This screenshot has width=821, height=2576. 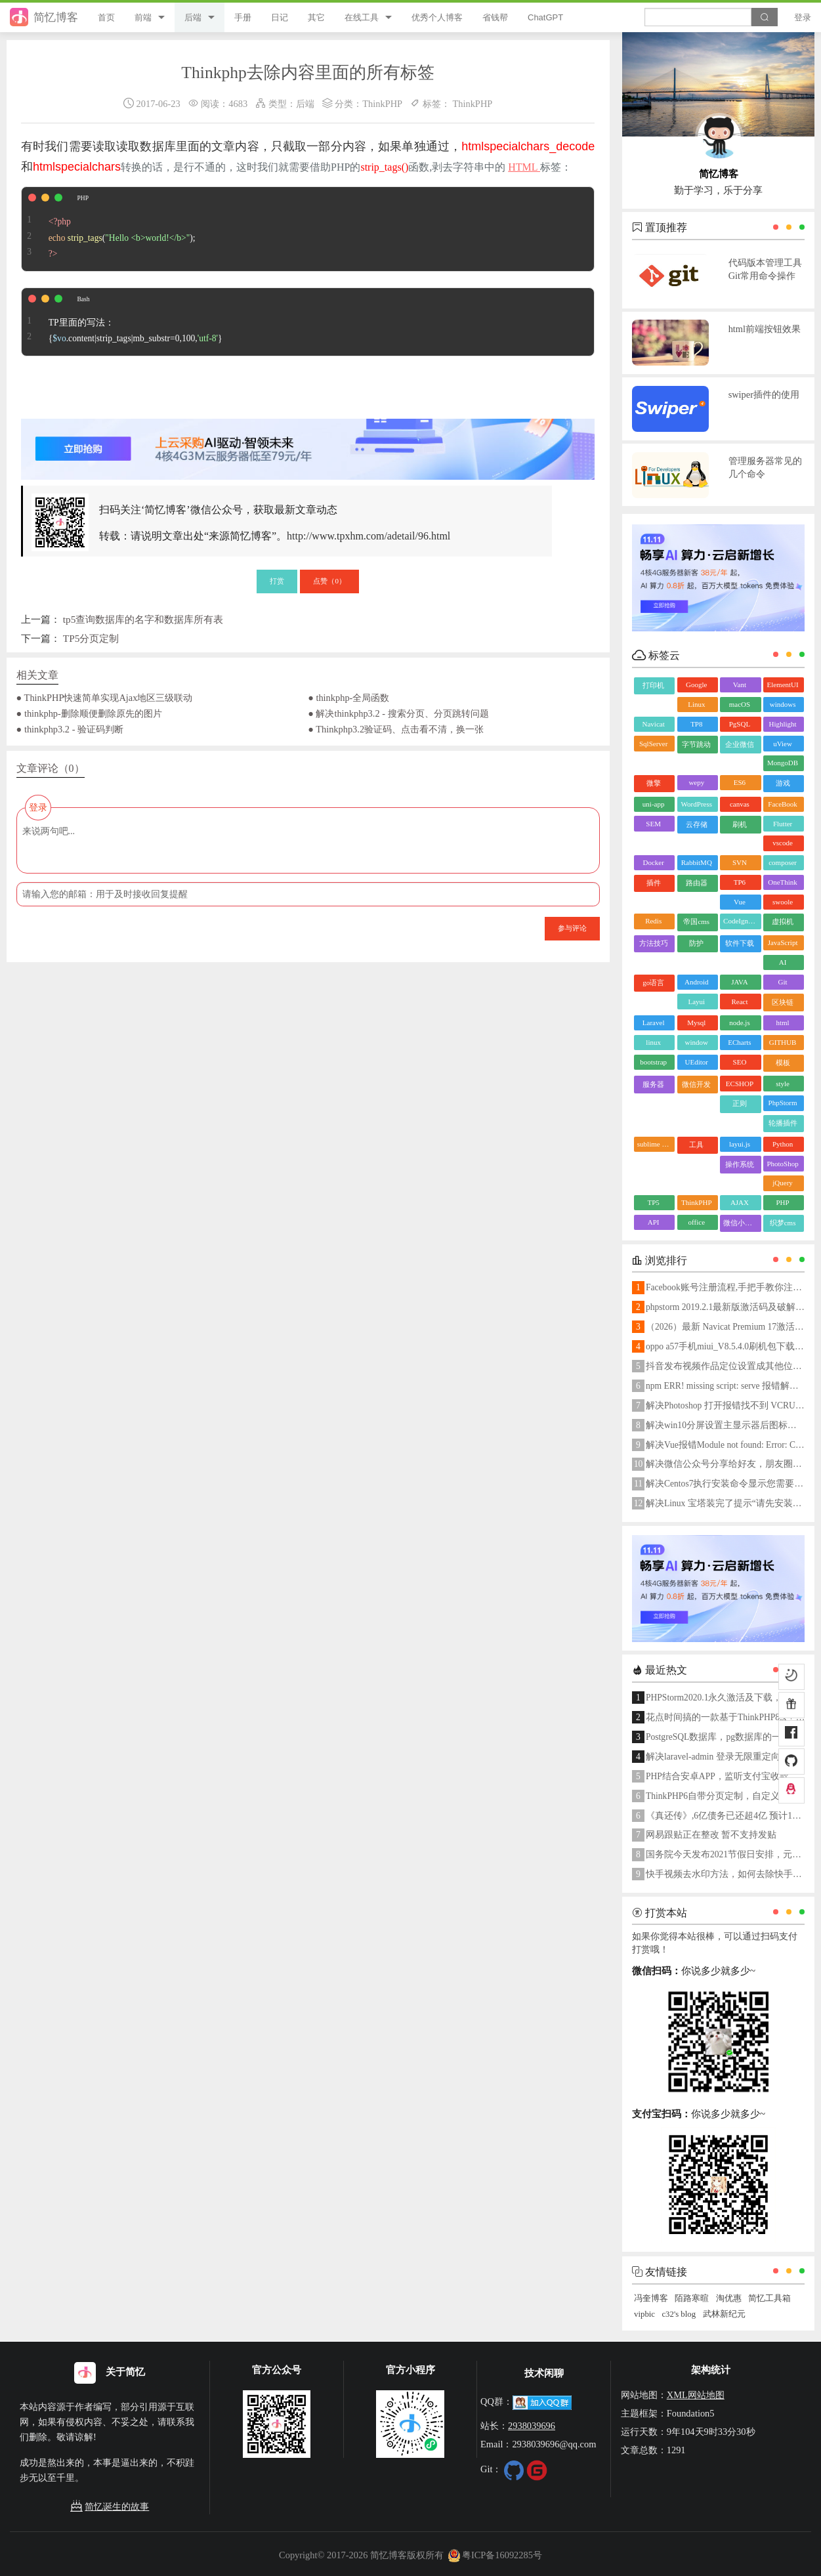 I want to click on canvas, so click(x=739, y=804).